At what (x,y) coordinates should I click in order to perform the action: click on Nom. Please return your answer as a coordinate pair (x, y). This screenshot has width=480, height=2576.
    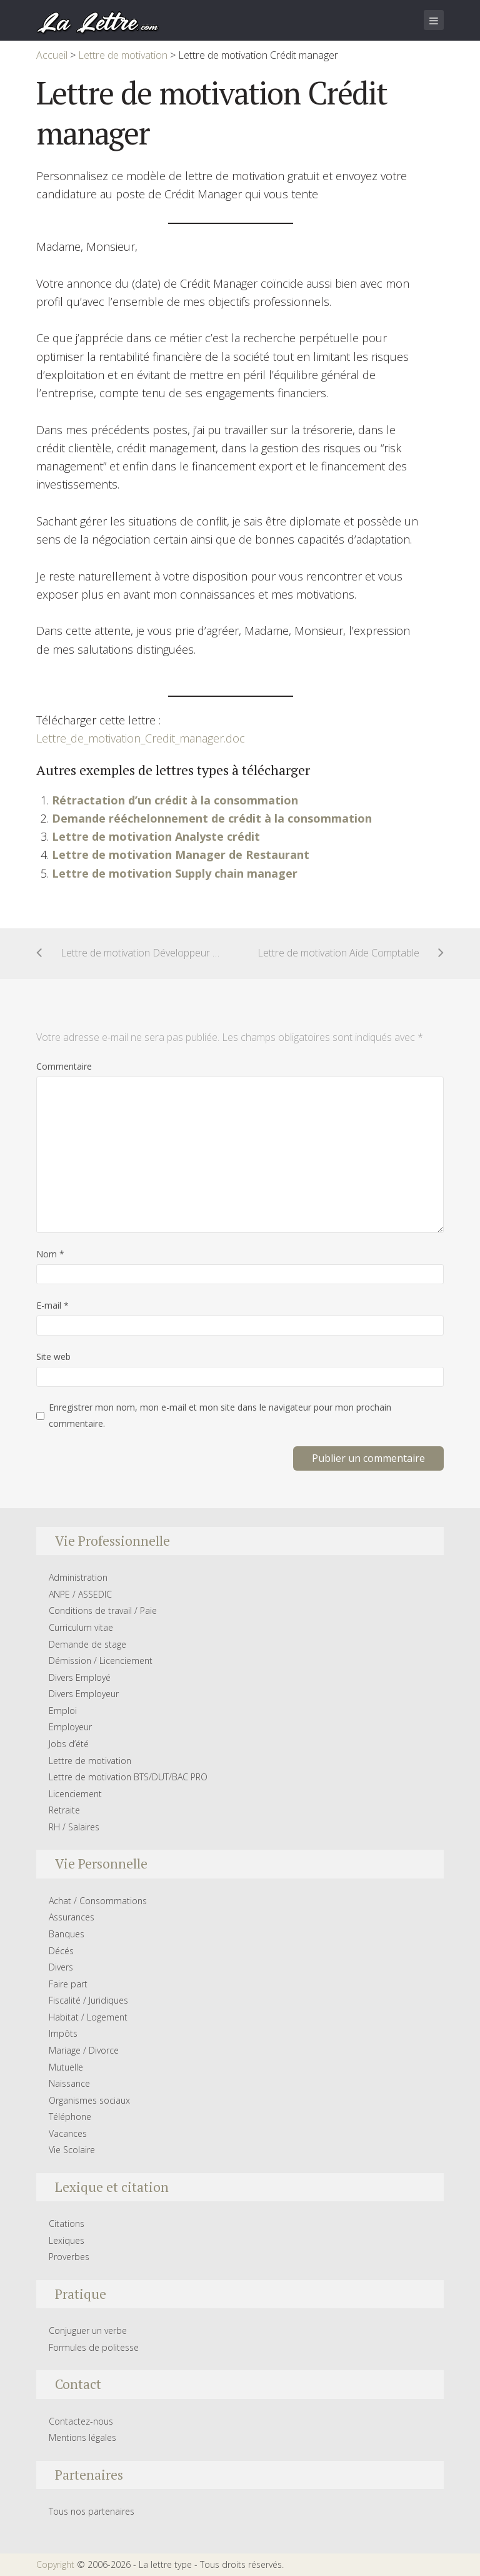
    Looking at the image, I should click on (50, 1254).